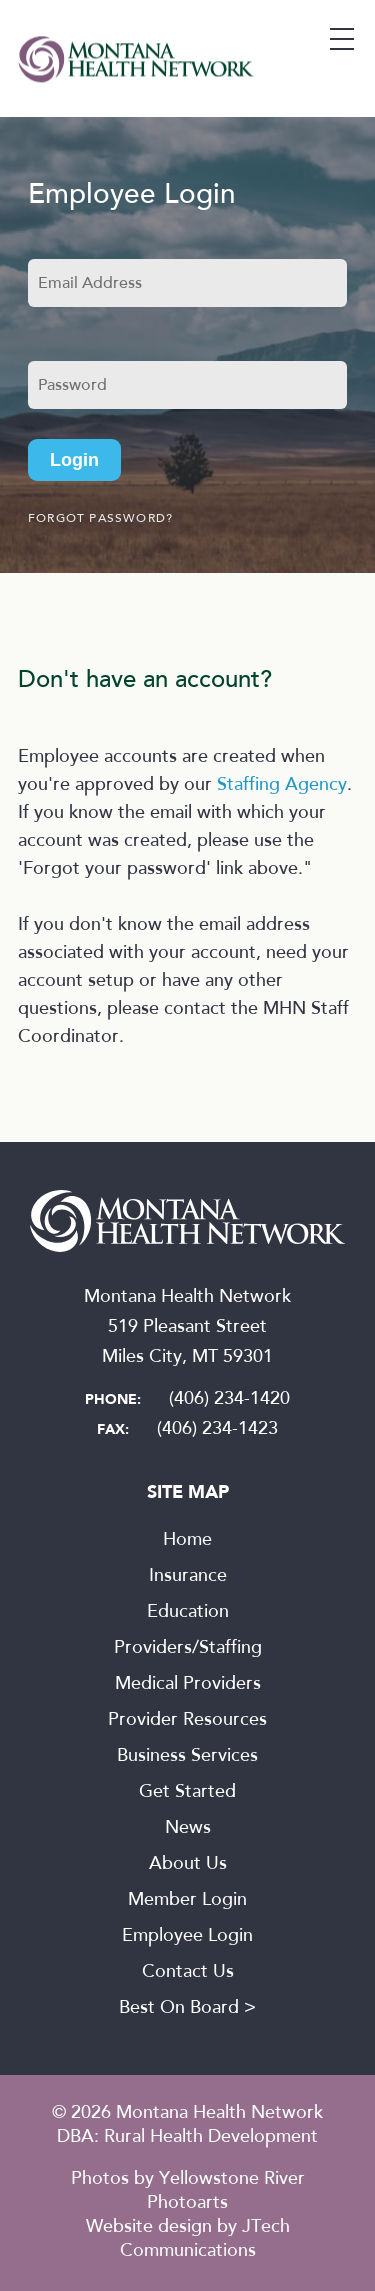  Describe the element at coordinates (188, 1865) in the screenshot. I see `About Us` at that location.